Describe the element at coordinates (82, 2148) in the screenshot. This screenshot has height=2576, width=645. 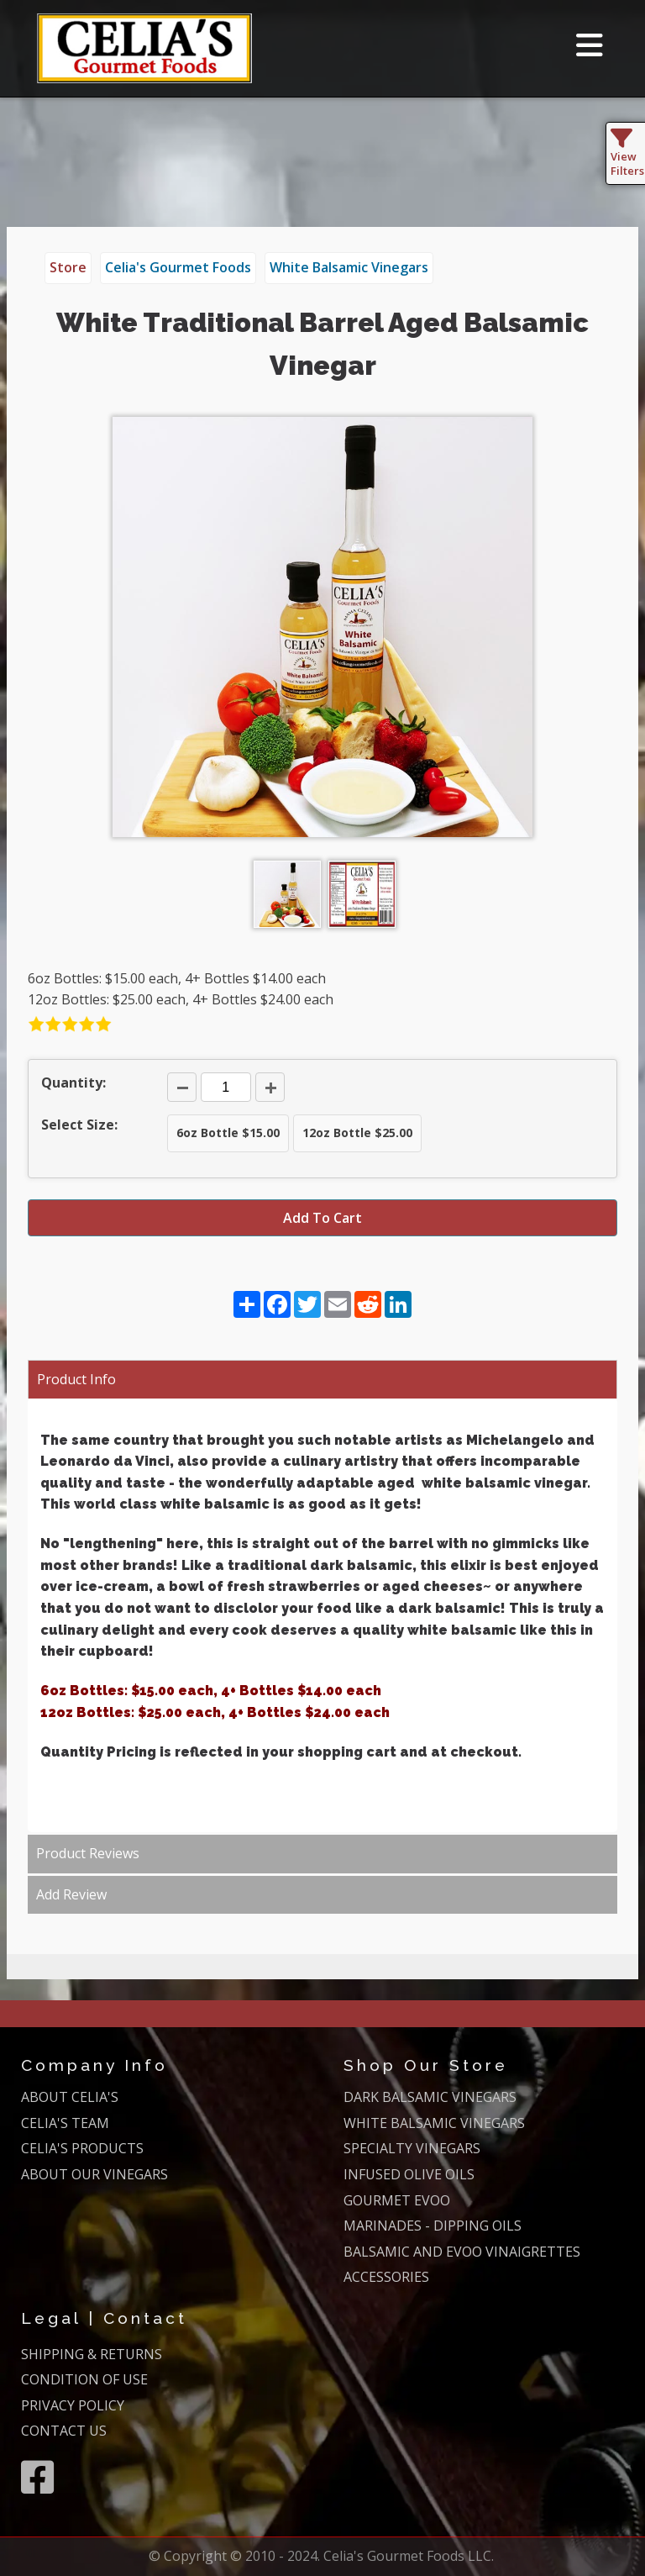
I see `CELIA'S PRODUCTS` at that location.